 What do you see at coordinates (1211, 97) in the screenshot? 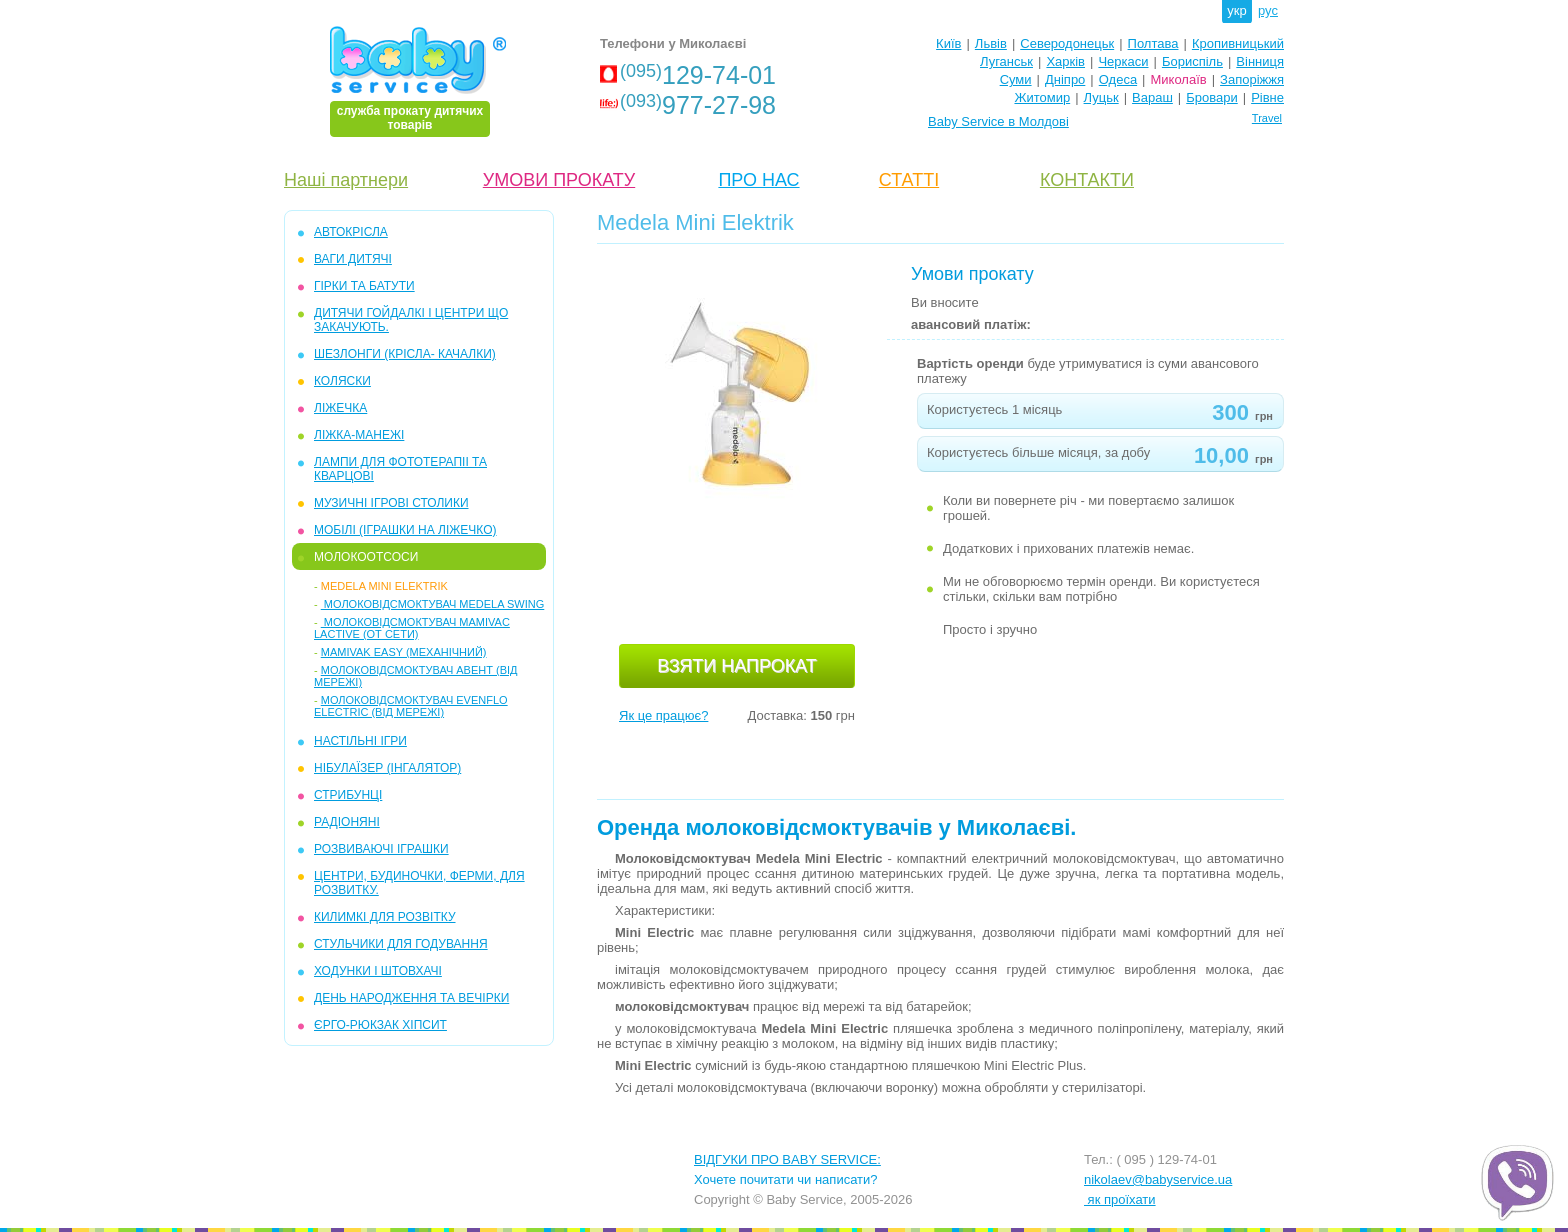
I see `Бровари` at bounding box center [1211, 97].